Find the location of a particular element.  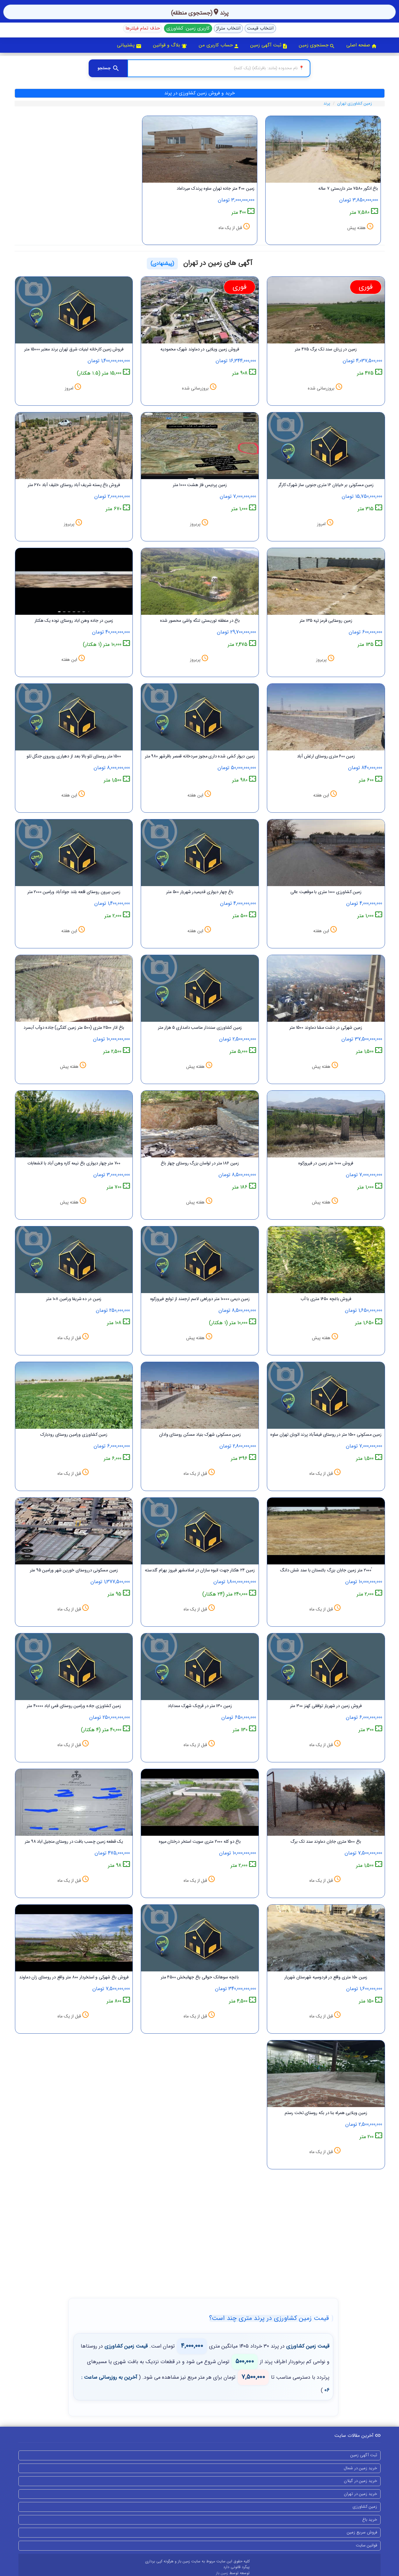

قوانین سایت is located at coordinates (366, 2545).